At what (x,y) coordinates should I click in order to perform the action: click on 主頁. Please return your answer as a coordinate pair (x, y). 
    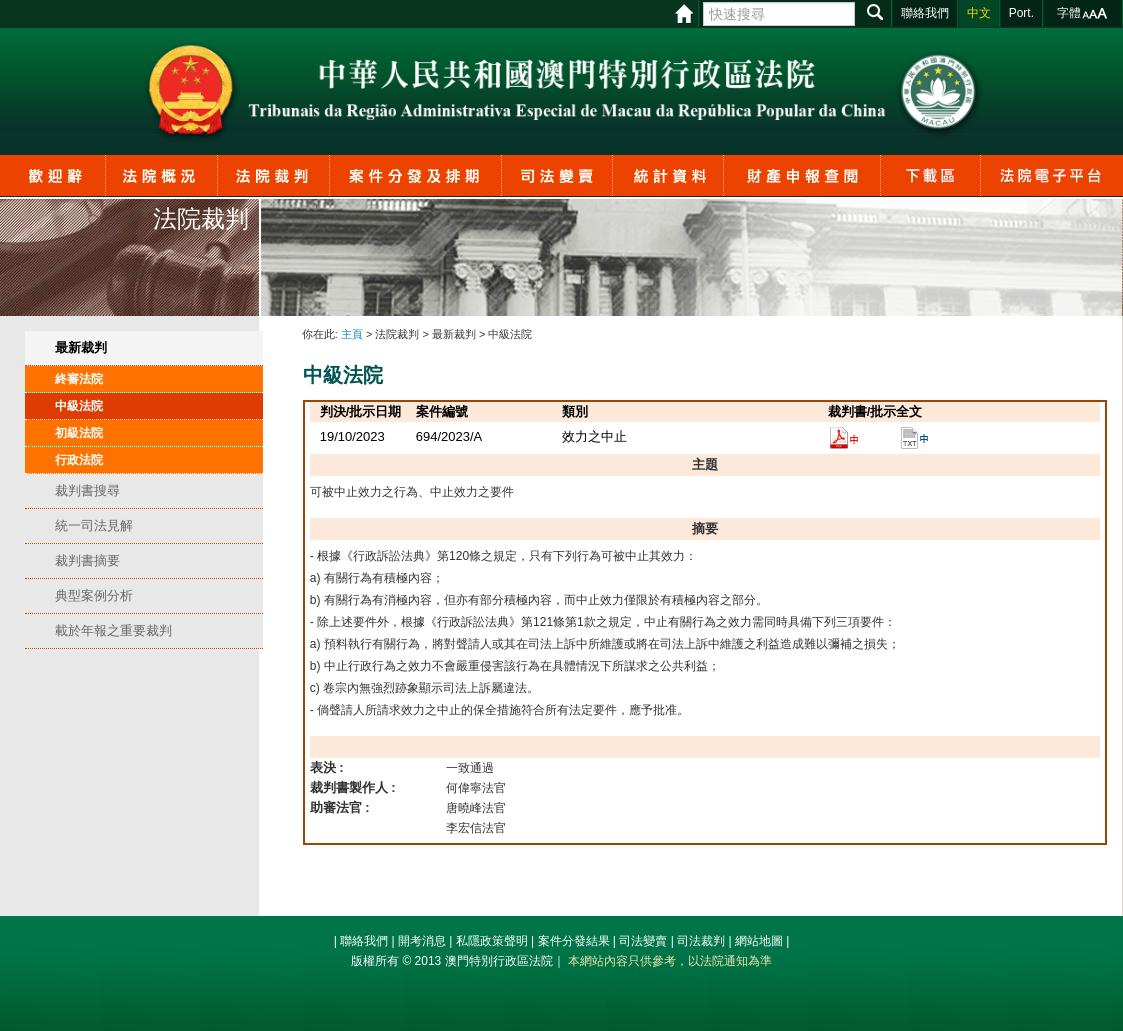
    Looking at the image, I should click on (352, 334).